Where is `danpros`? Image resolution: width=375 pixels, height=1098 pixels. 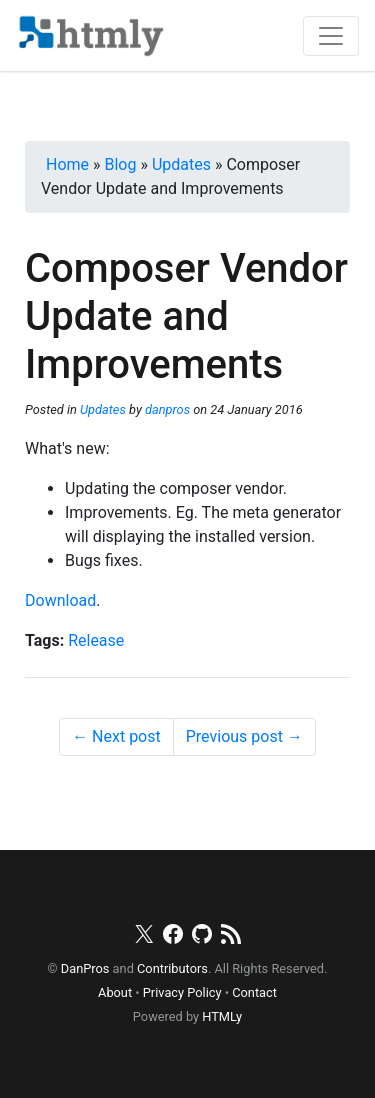 danpros is located at coordinates (167, 409).